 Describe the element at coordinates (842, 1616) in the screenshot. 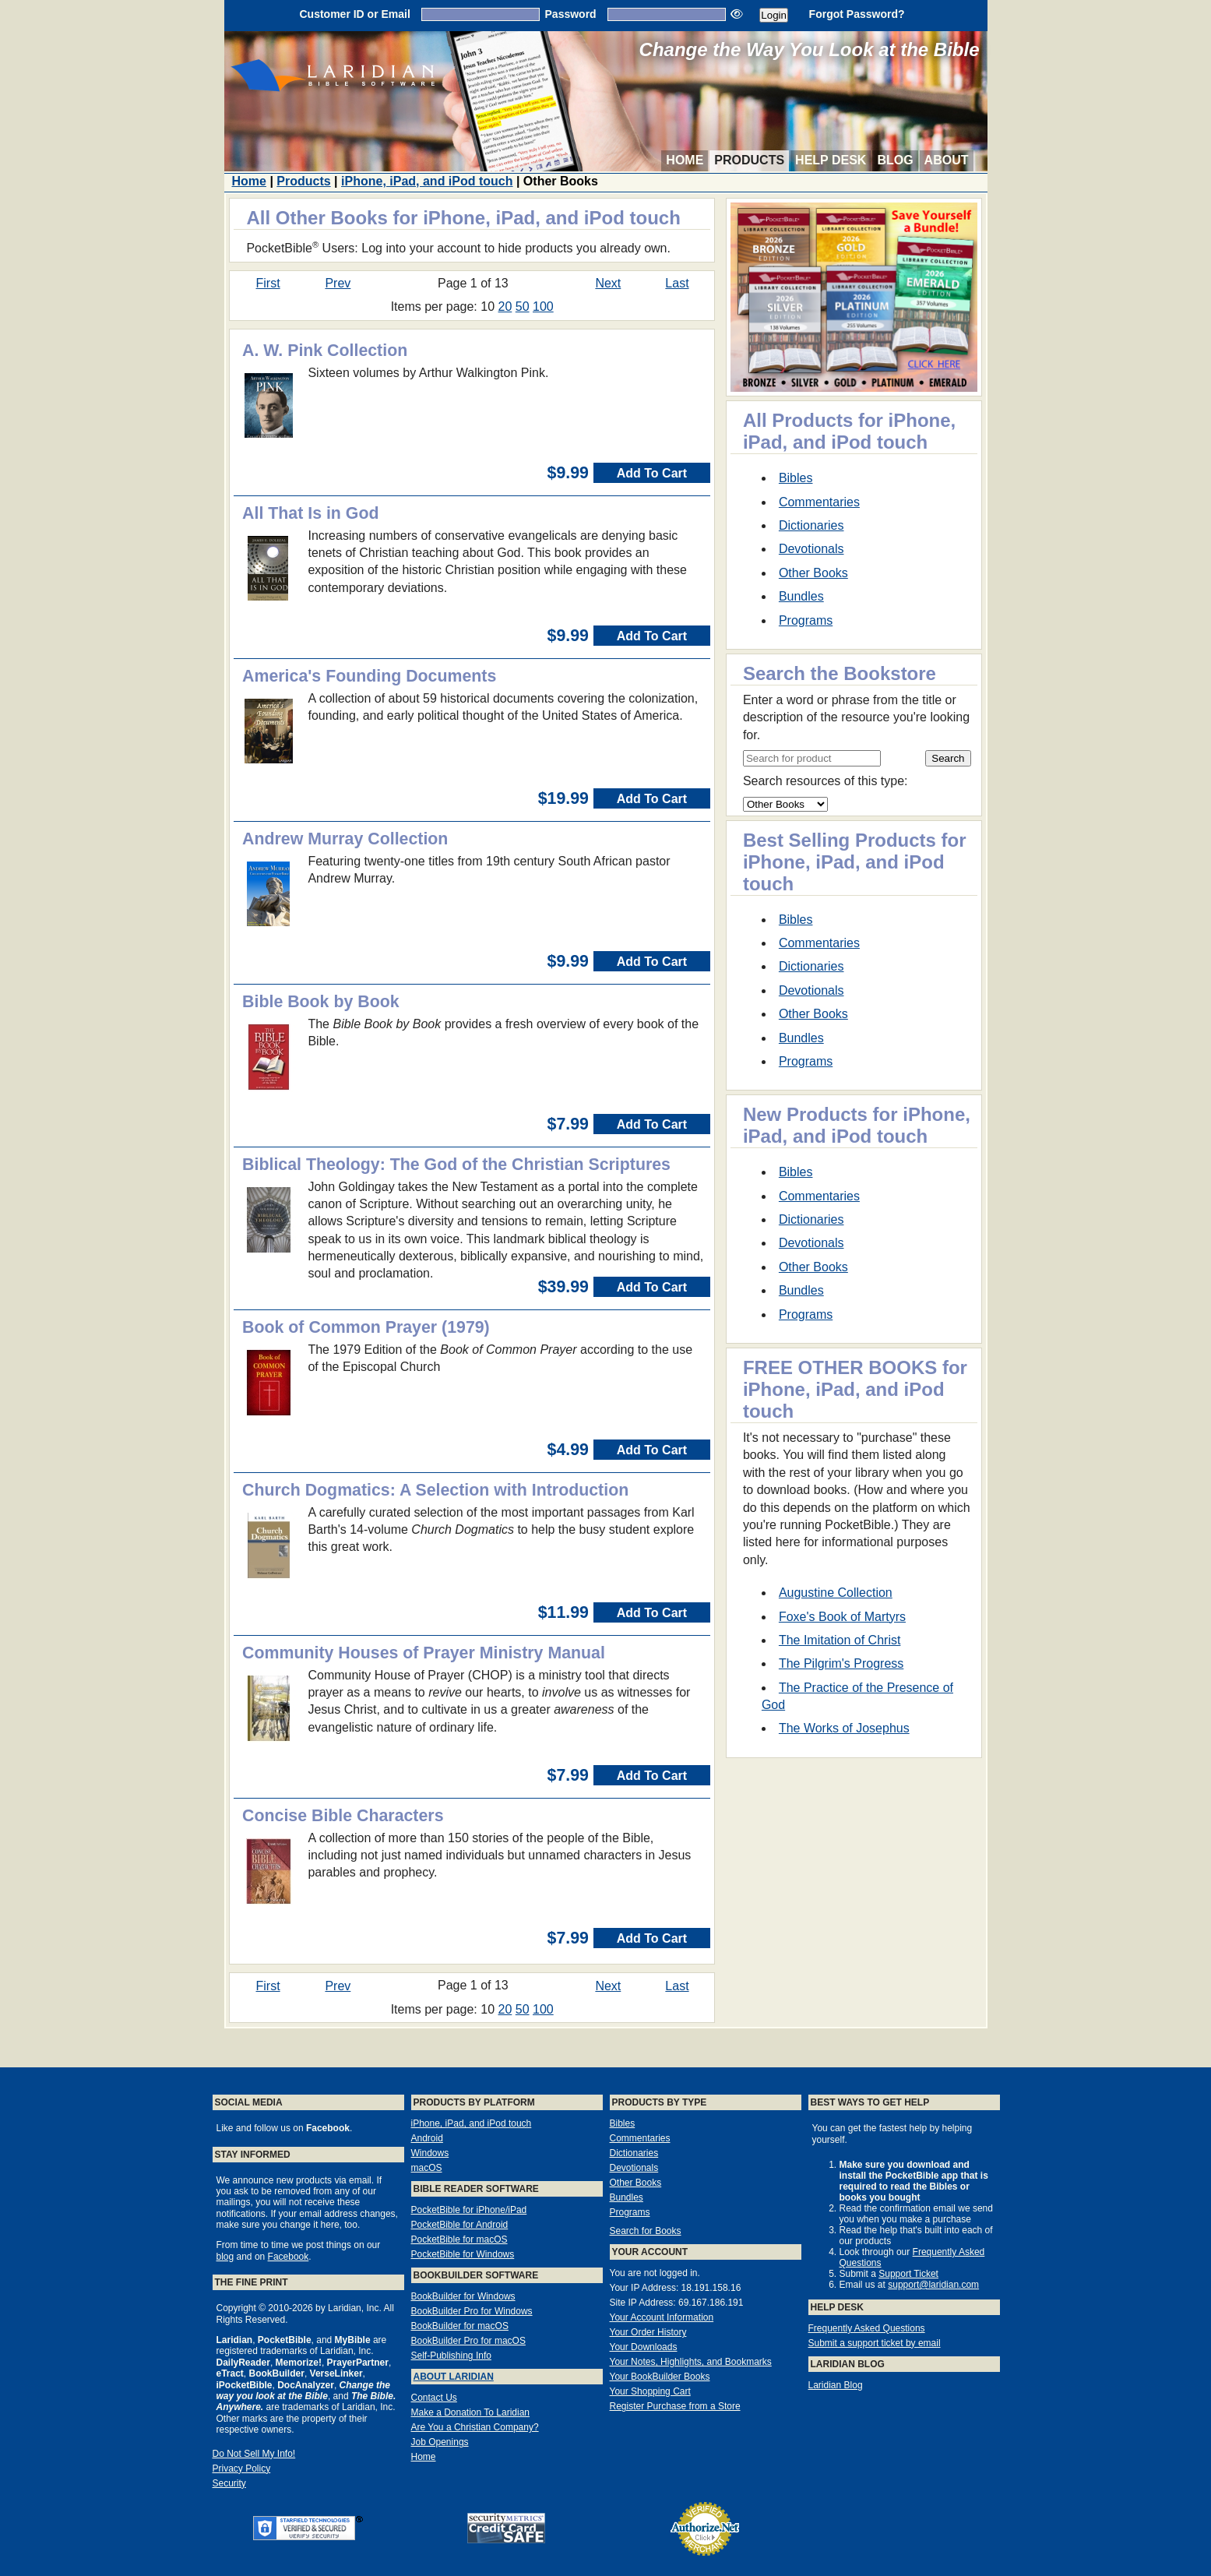

I see `Foxe's Book of Martyrs` at that location.